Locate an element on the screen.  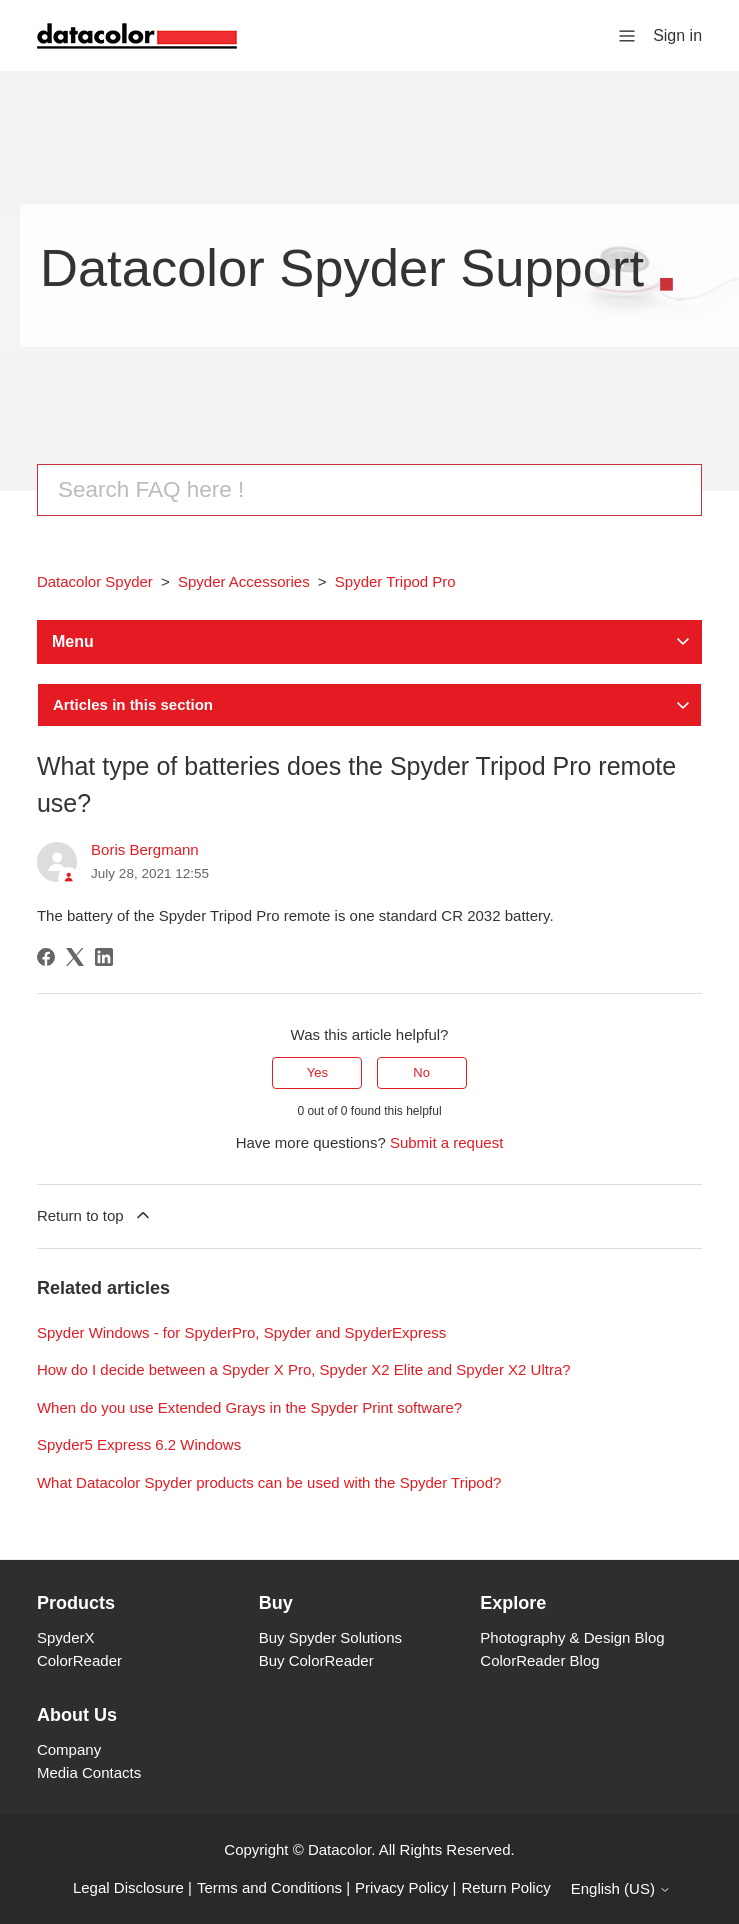
[Search] is located at coordinates (369, 490).